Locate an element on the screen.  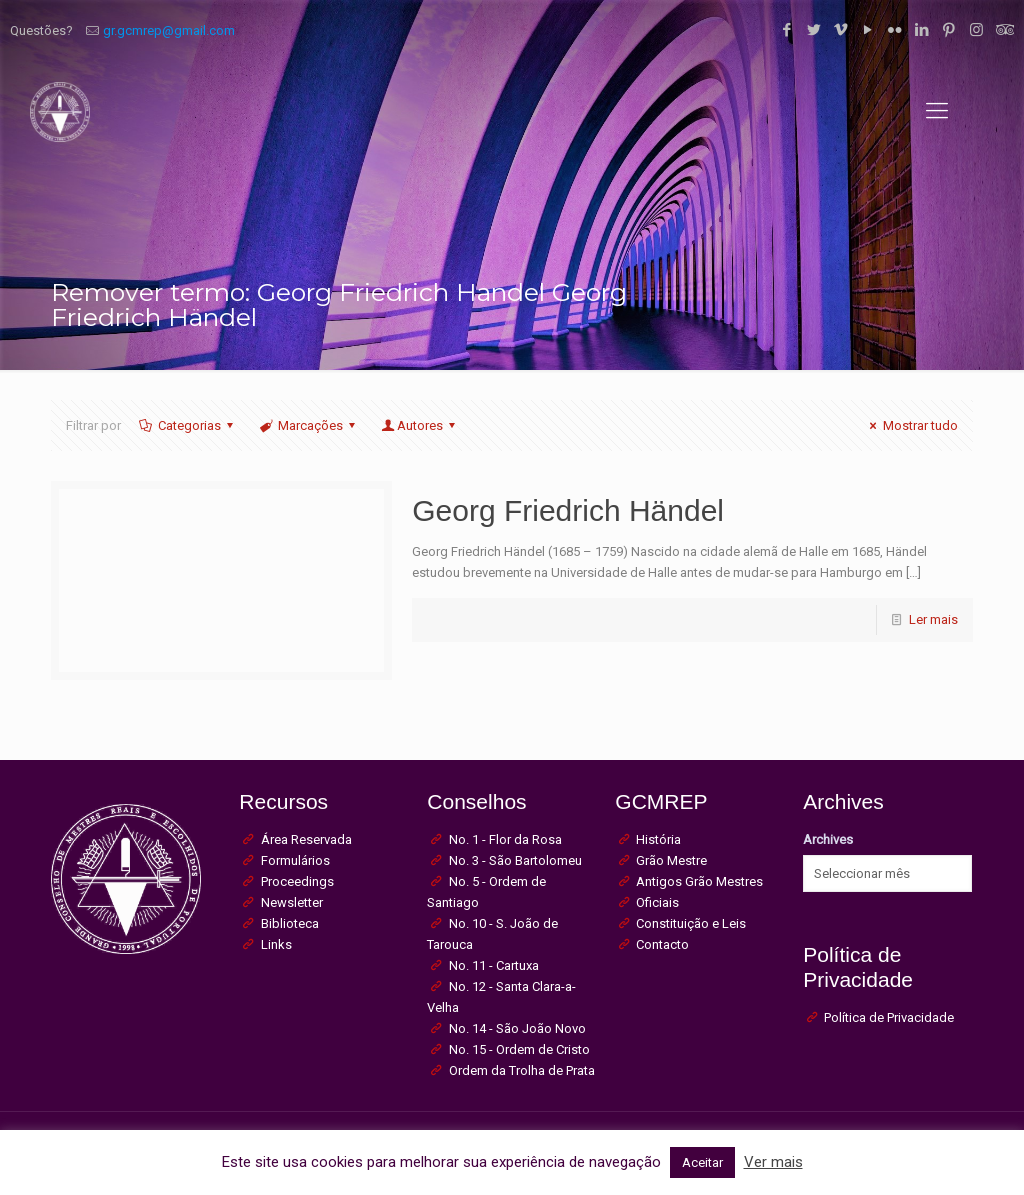
Proceedings is located at coordinates (297, 881).